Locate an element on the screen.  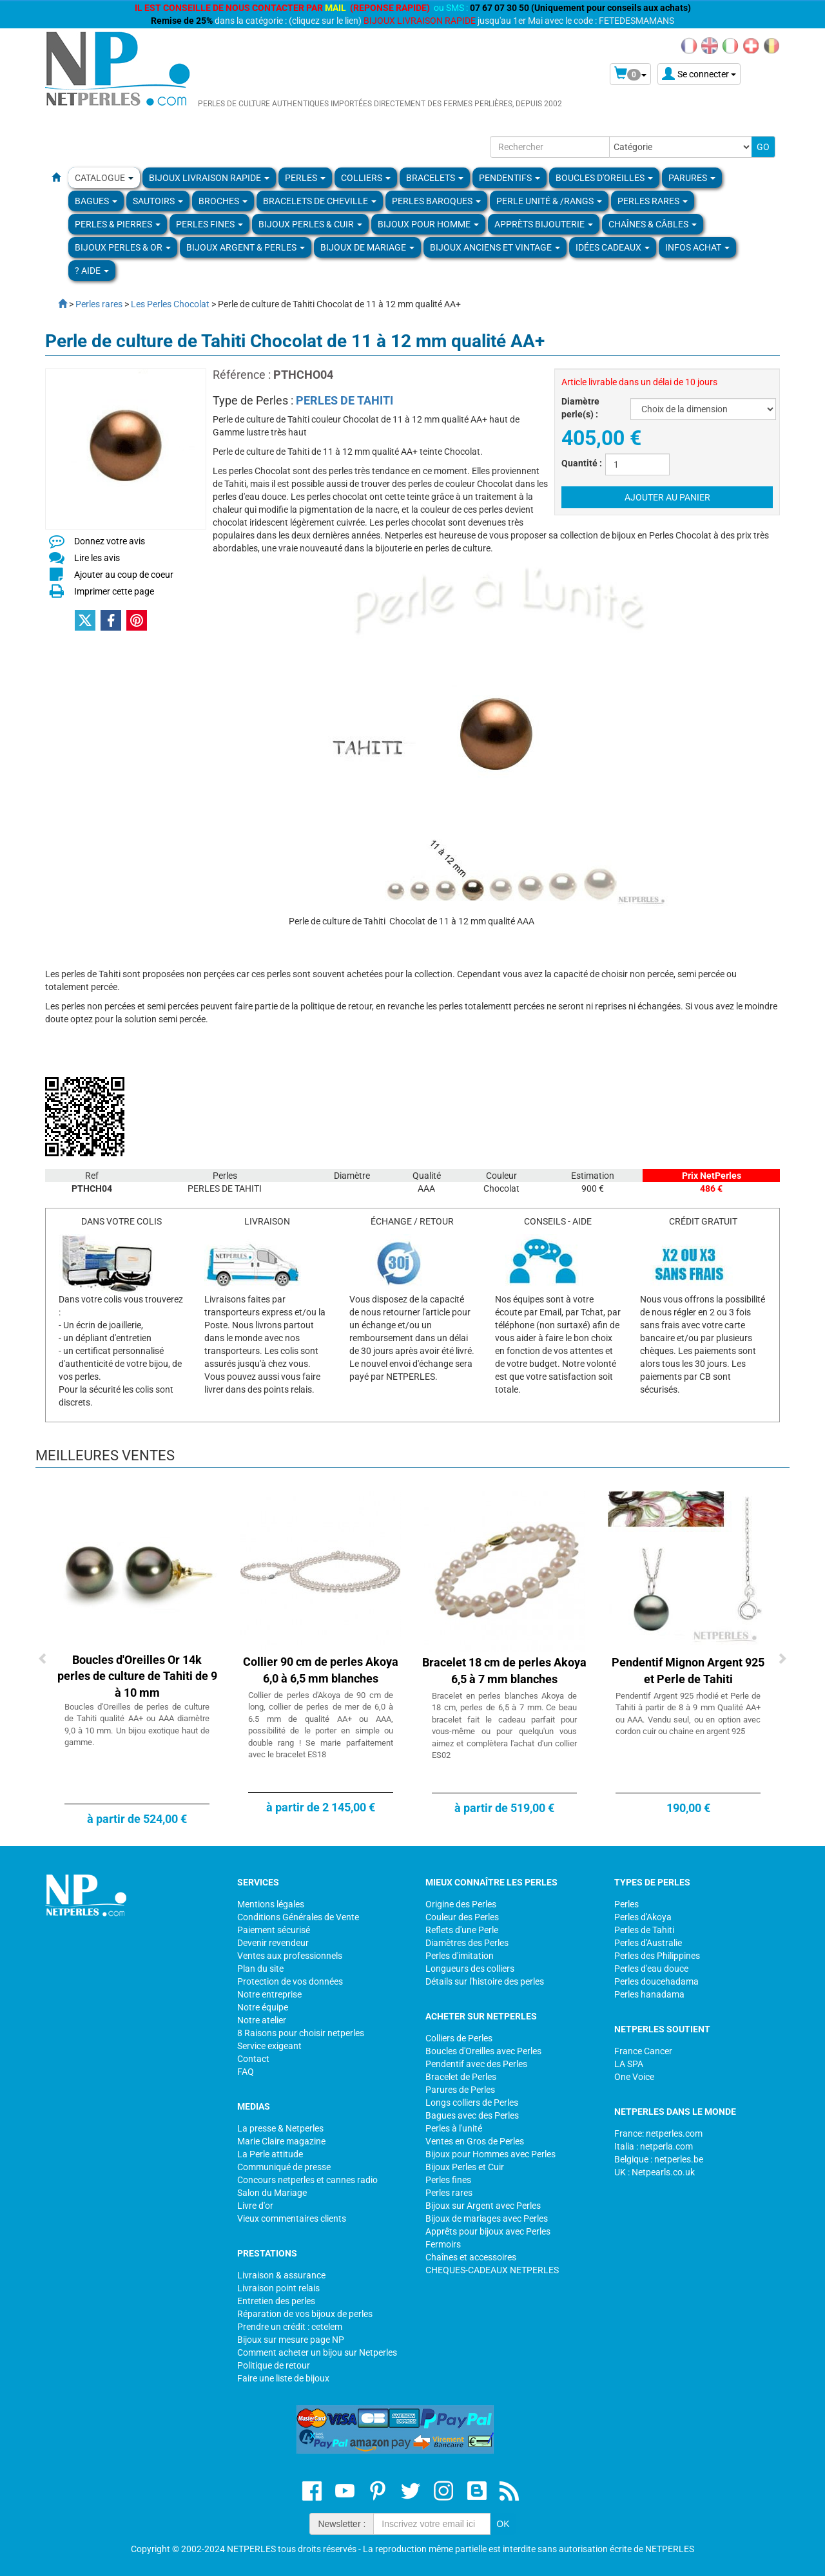
Perles Baroques [button] is located at coordinates (436, 201).